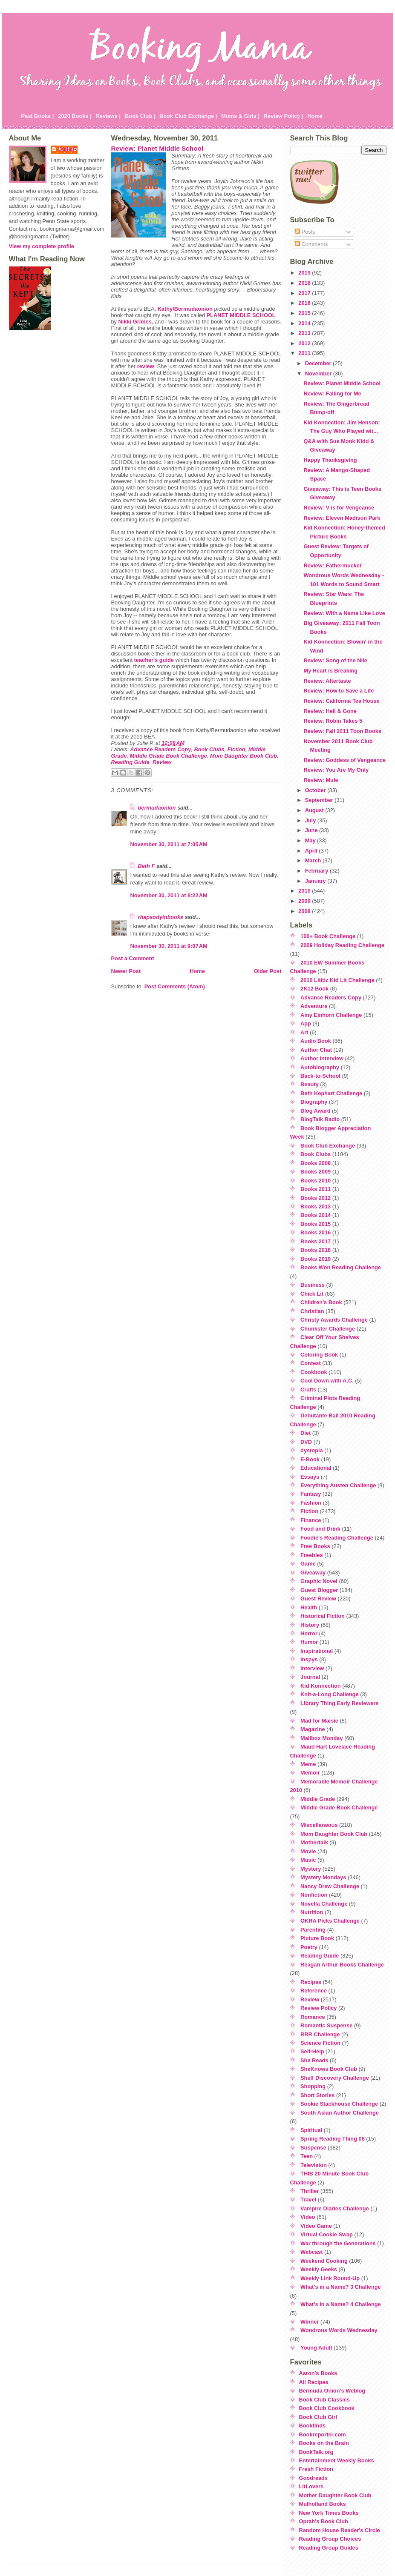  What do you see at coordinates (328, 2548) in the screenshot?
I see `Reading Group Guides` at bounding box center [328, 2548].